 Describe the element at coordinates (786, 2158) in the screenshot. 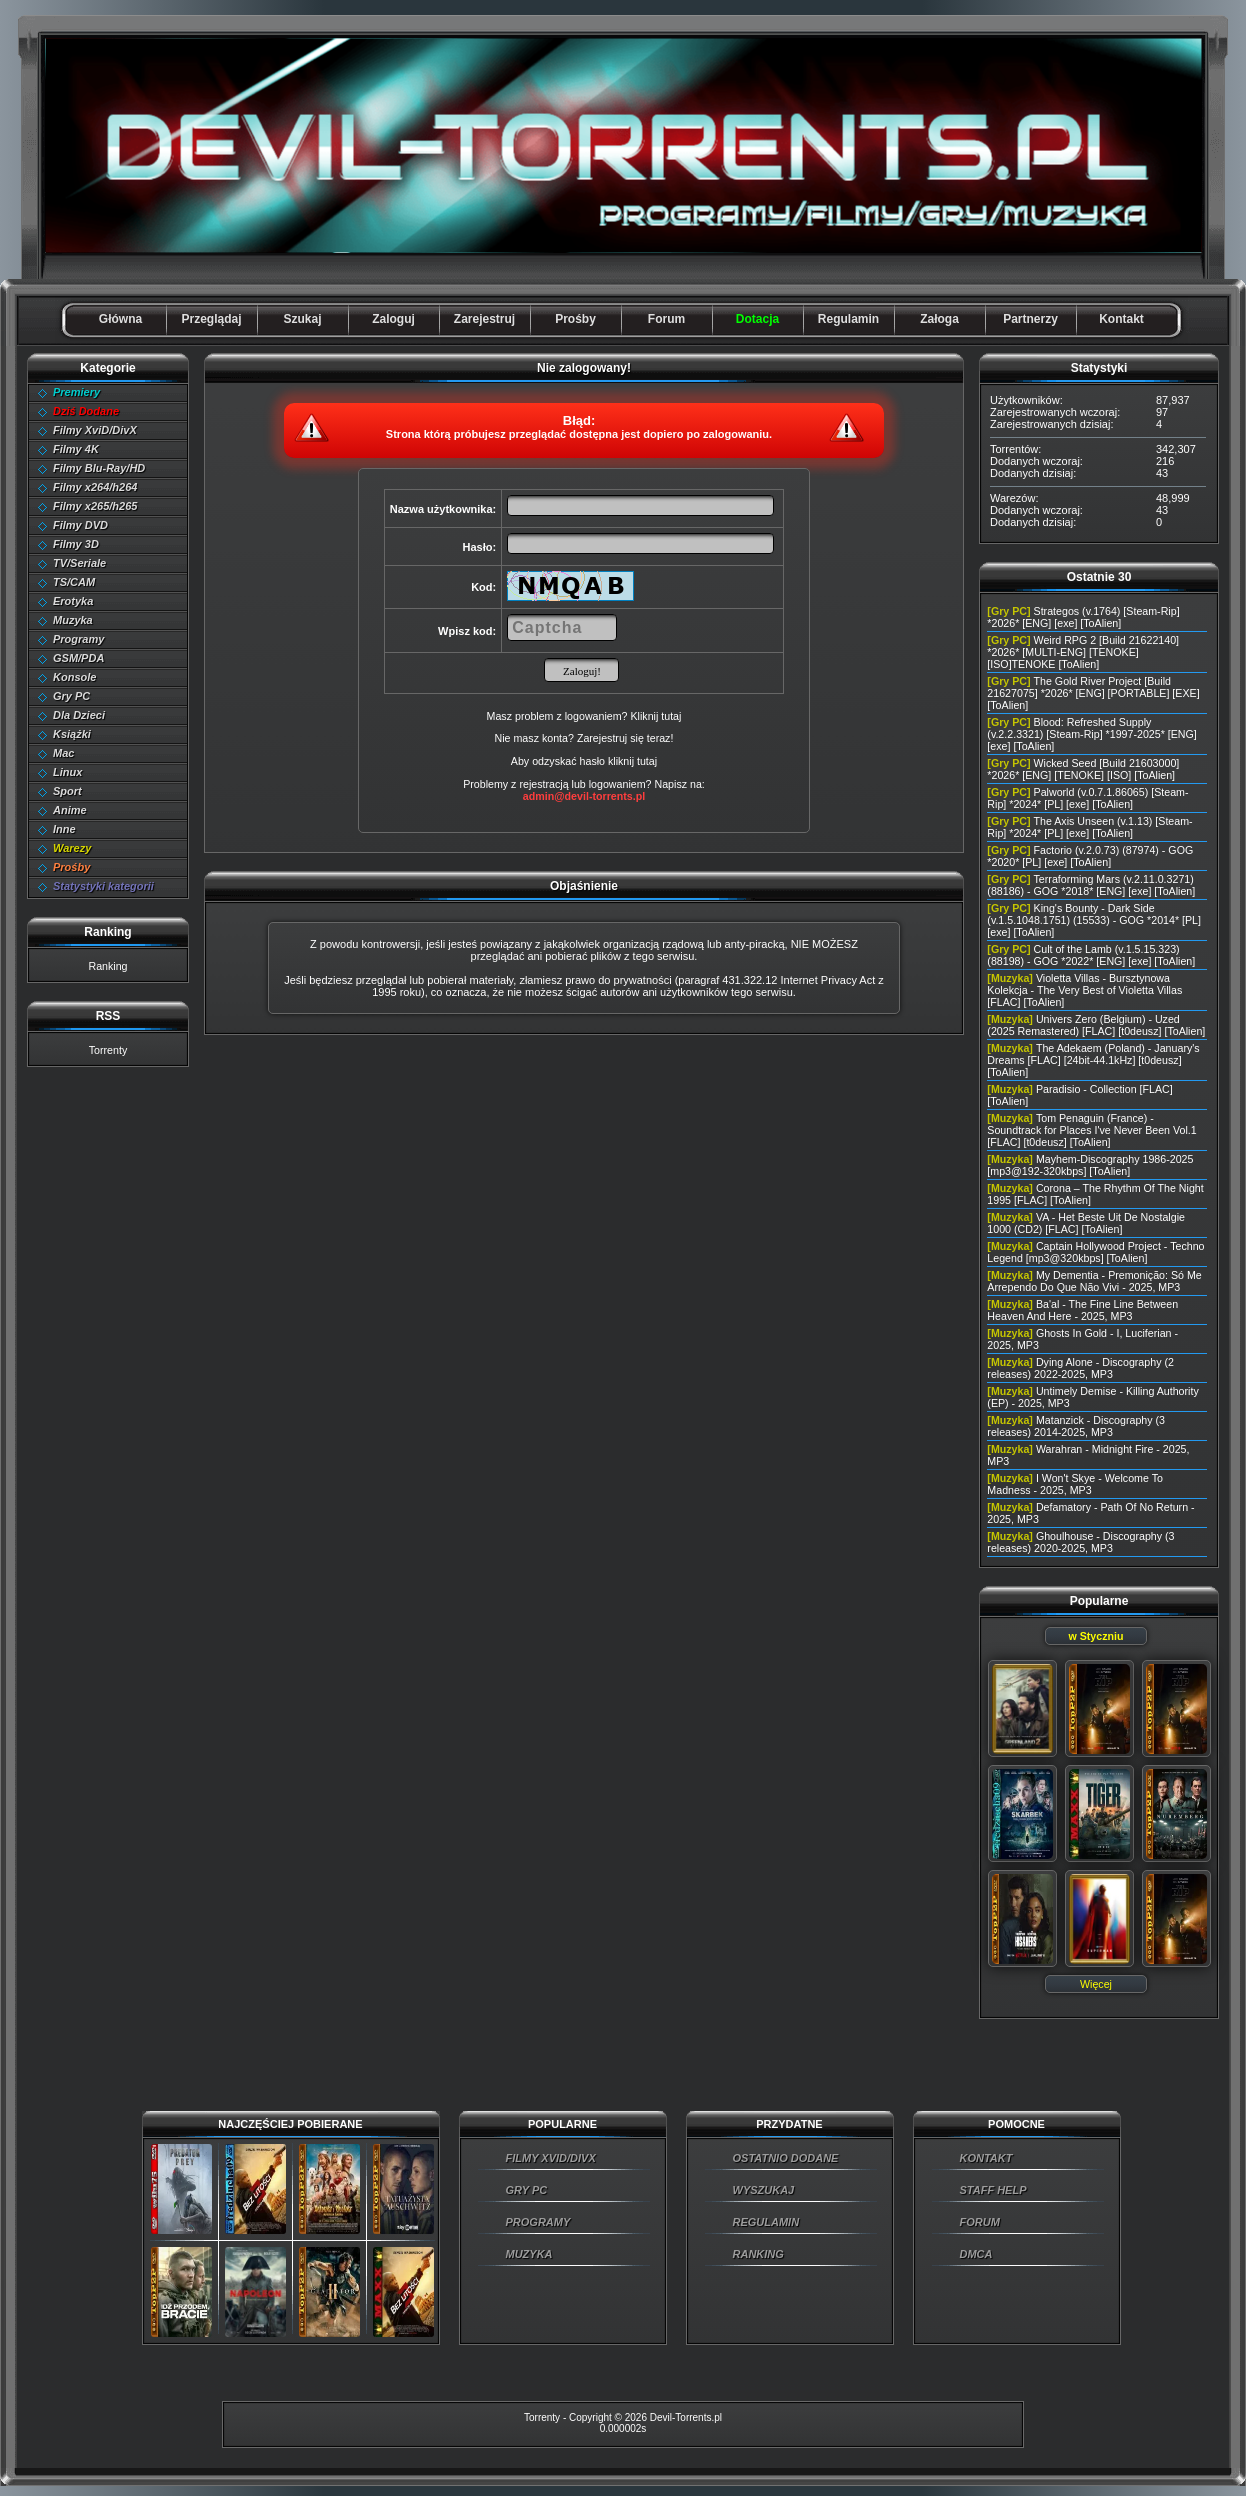

I see `OSTATNIO DODANE` at that location.